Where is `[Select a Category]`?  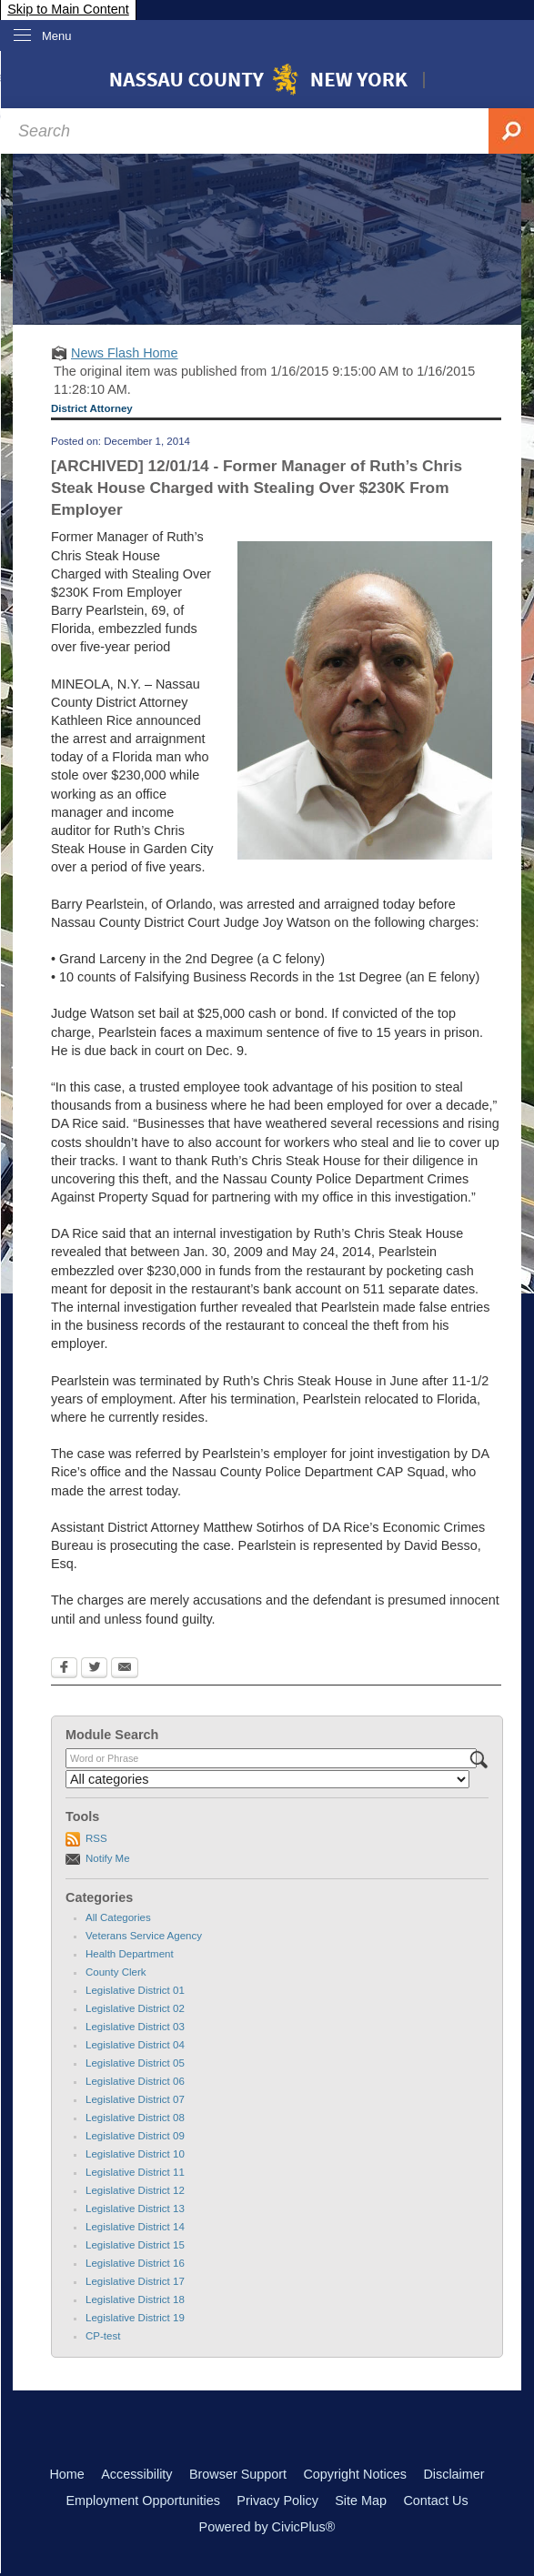
[Select a Category] is located at coordinates (267, 1779).